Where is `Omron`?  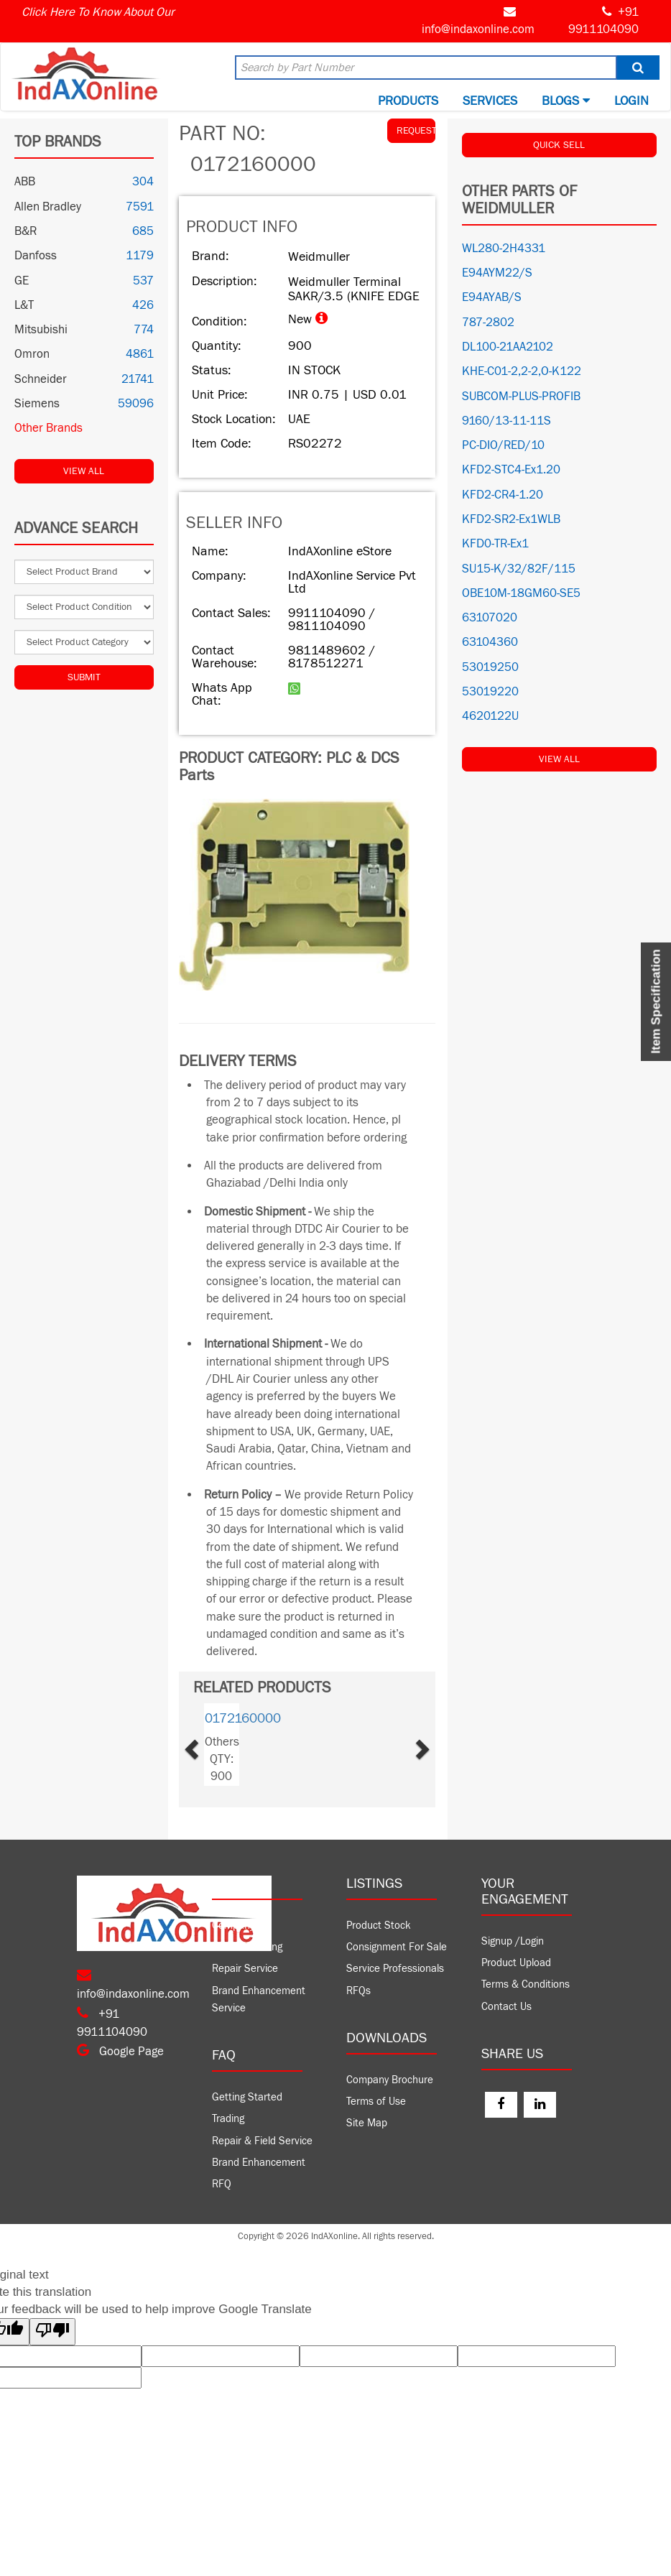 Omron is located at coordinates (32, 354).